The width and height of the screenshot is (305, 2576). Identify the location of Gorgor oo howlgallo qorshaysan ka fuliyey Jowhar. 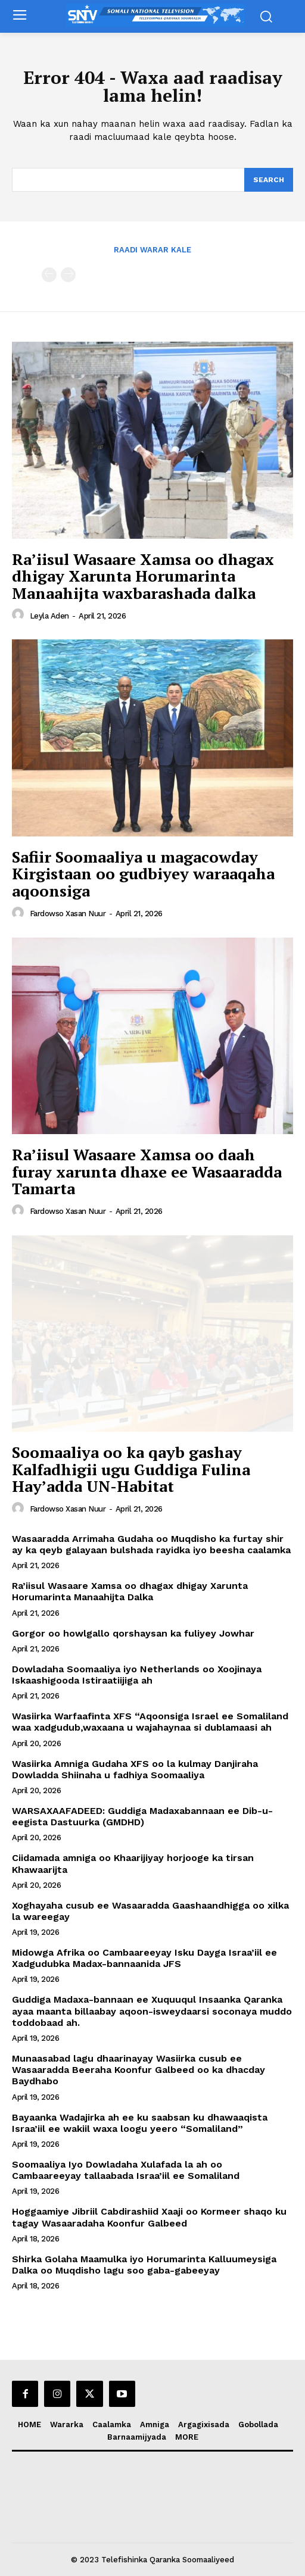
(133, 1633).